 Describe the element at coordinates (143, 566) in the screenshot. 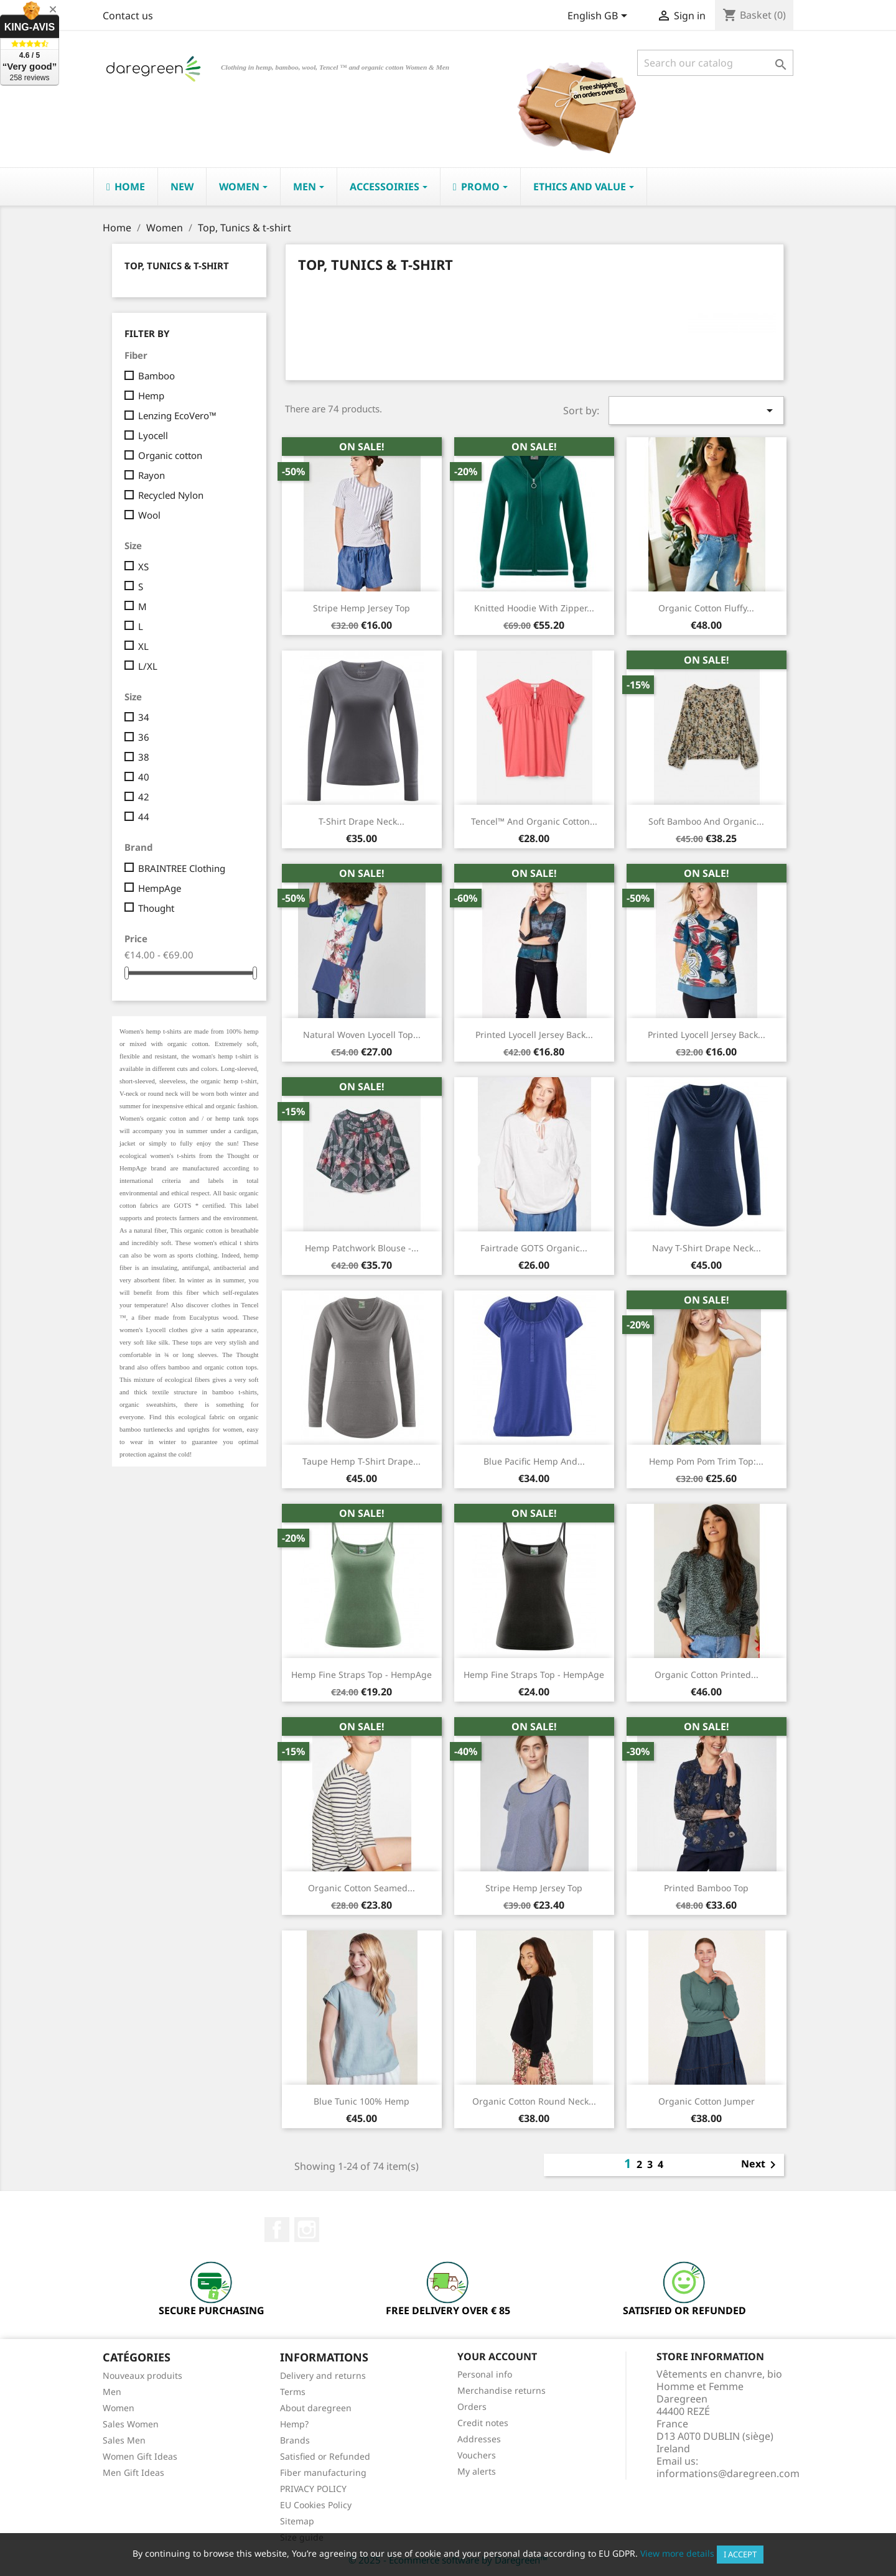

I see `XS` at that location.